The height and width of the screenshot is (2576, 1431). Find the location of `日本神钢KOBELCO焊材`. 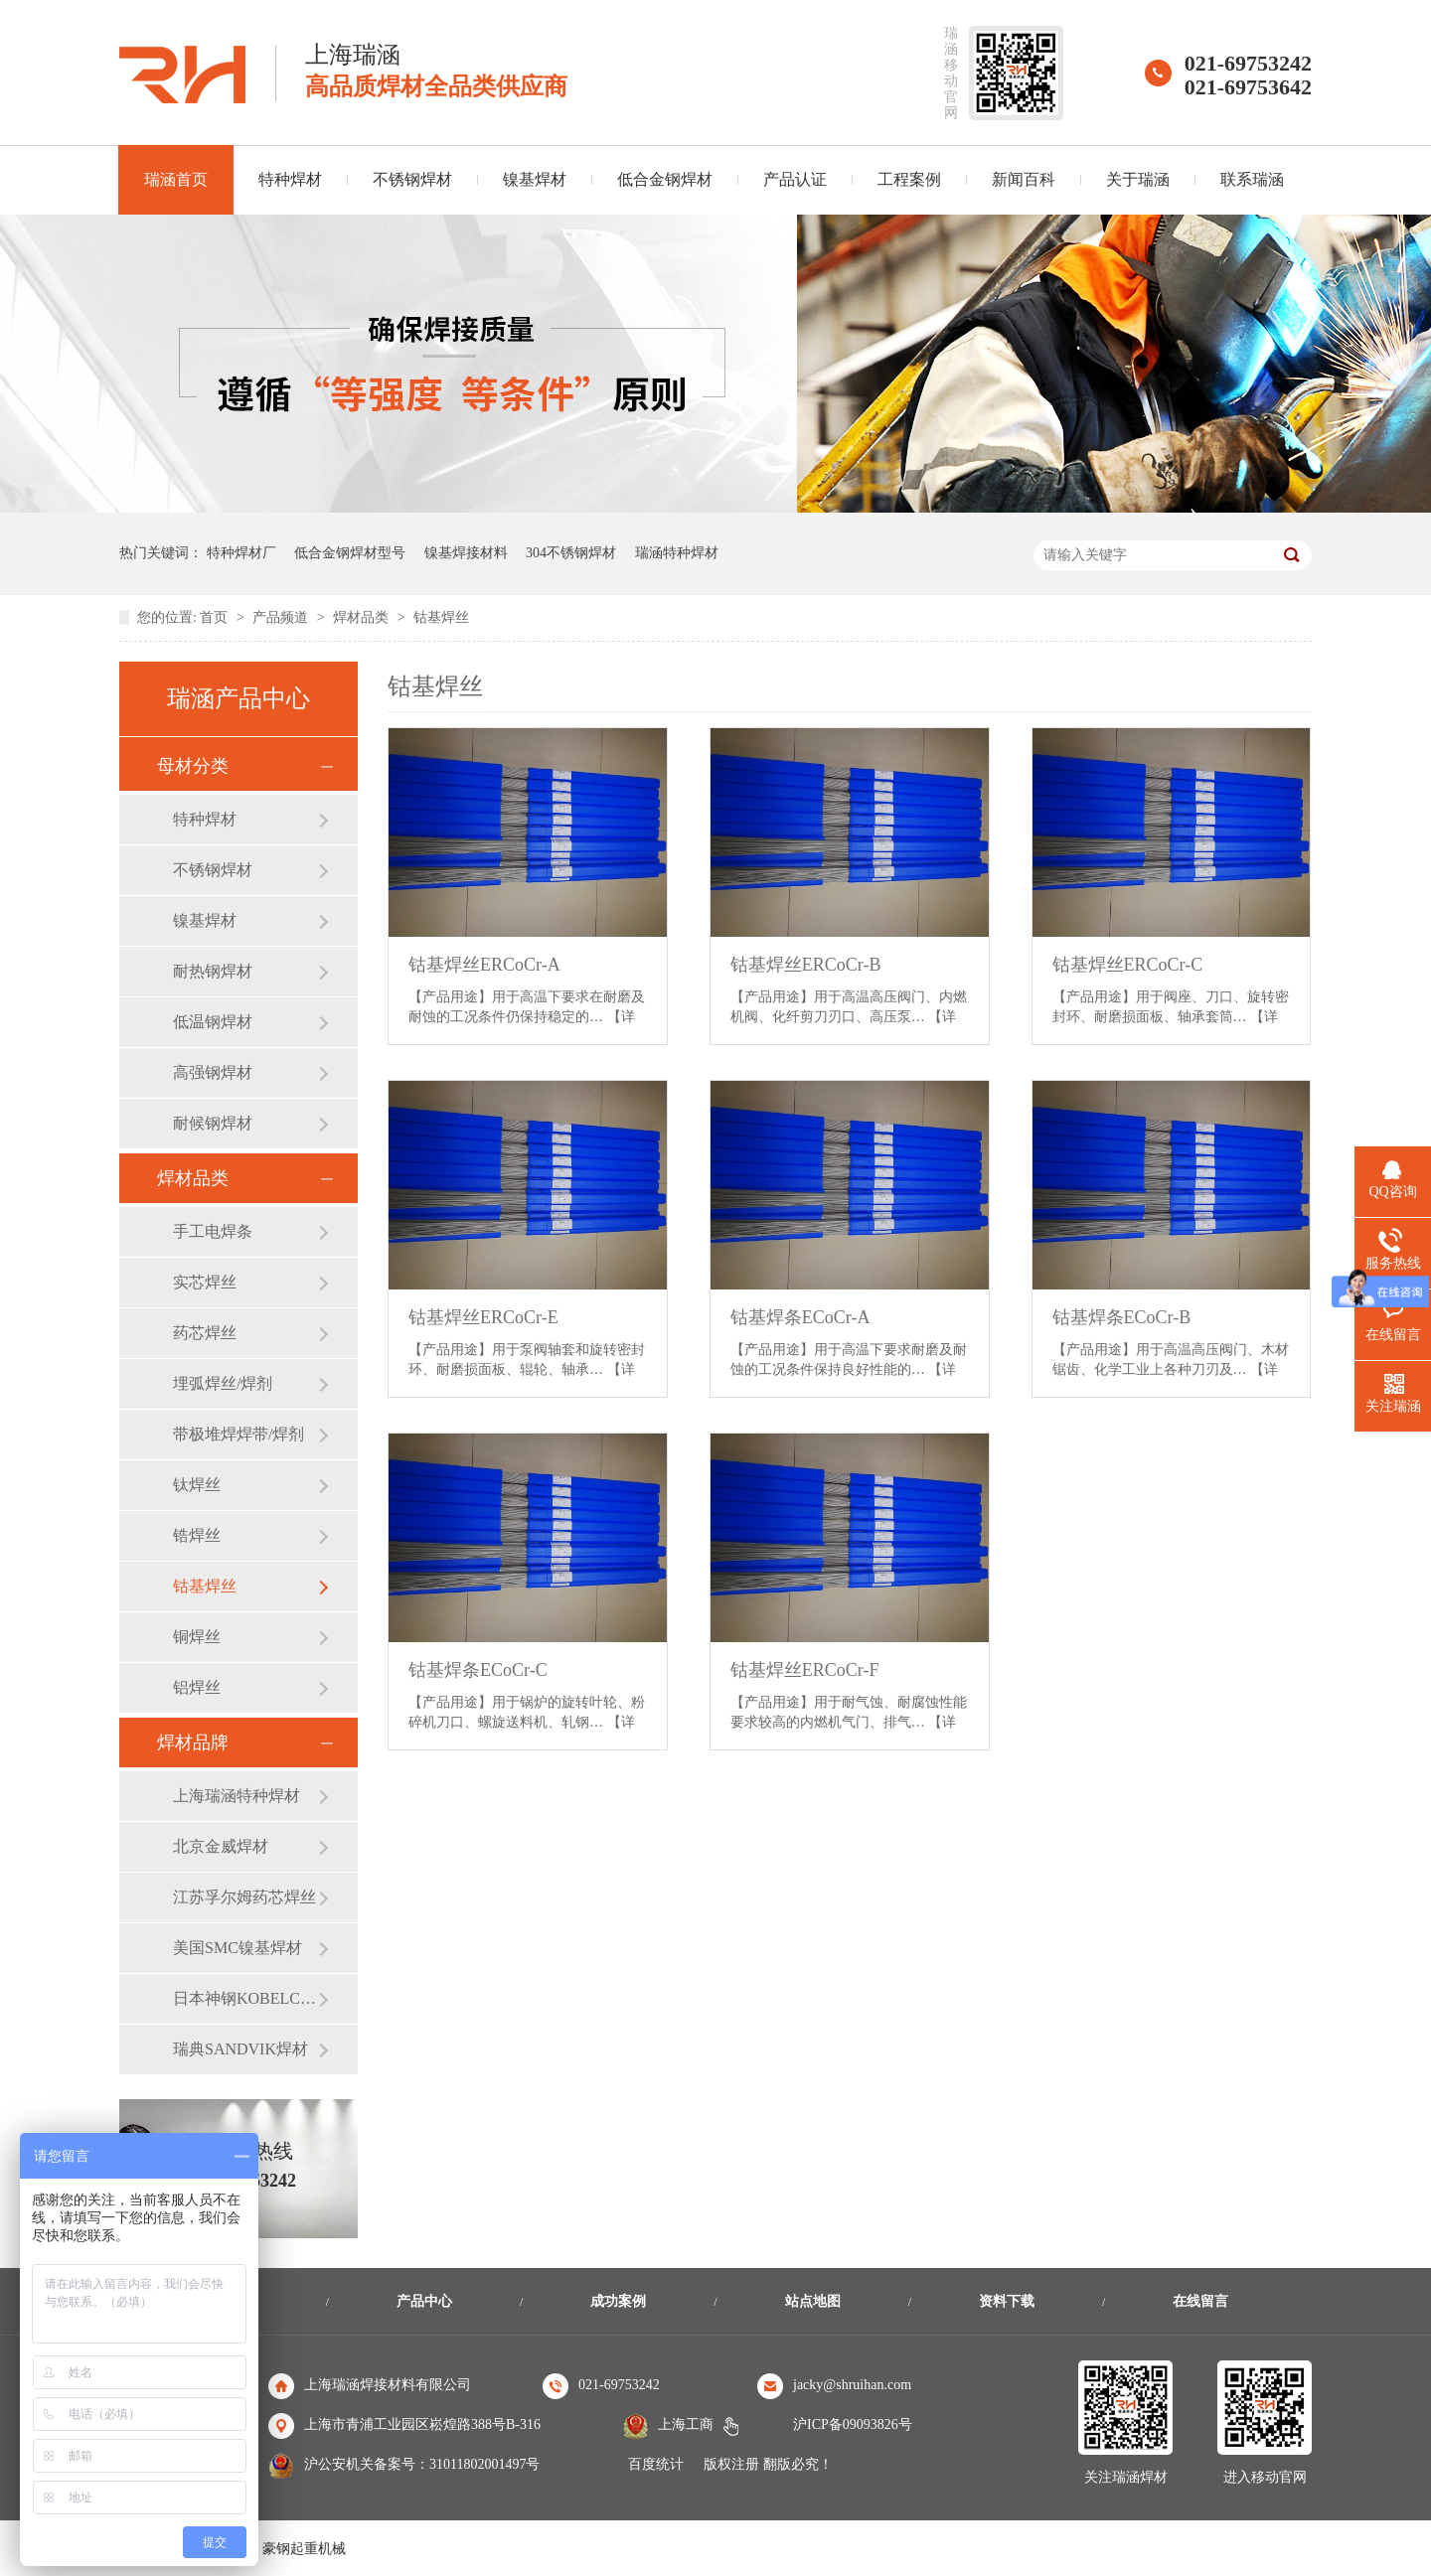

日本神钢KOBELCO焊材 is located at coordinates (245, 1998).